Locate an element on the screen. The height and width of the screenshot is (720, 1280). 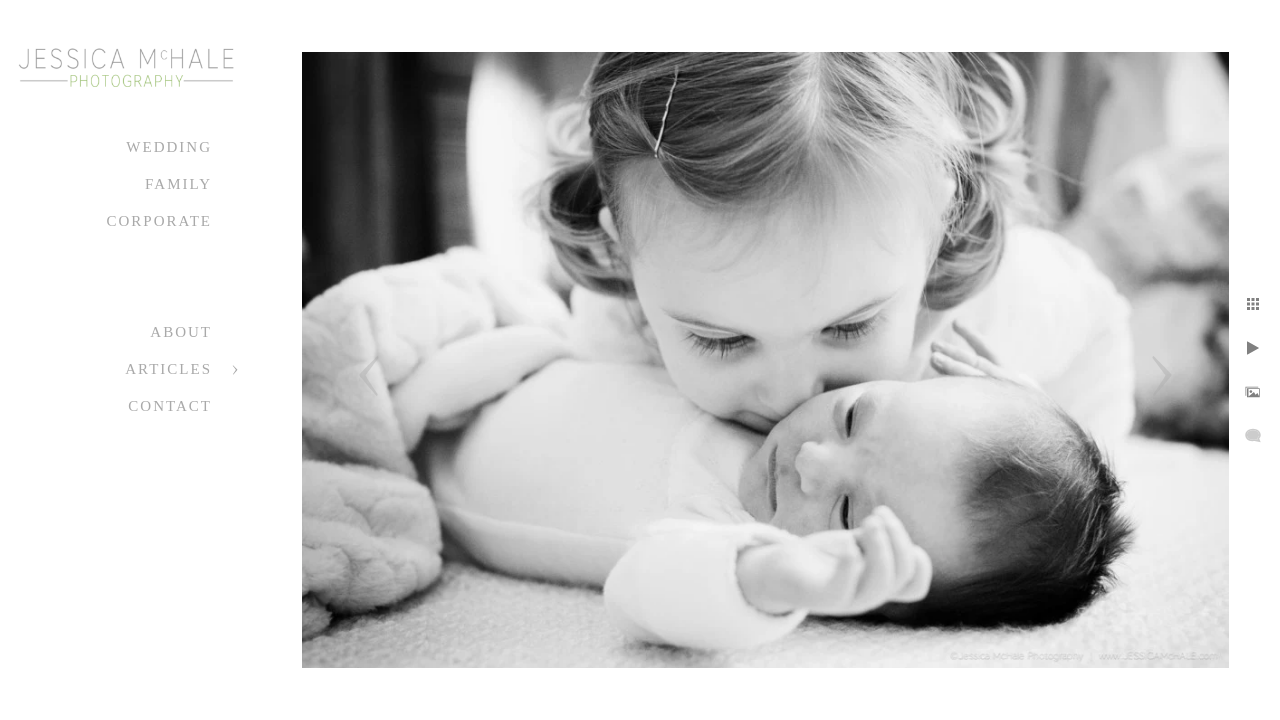
About is located at coordinates (181, 332).